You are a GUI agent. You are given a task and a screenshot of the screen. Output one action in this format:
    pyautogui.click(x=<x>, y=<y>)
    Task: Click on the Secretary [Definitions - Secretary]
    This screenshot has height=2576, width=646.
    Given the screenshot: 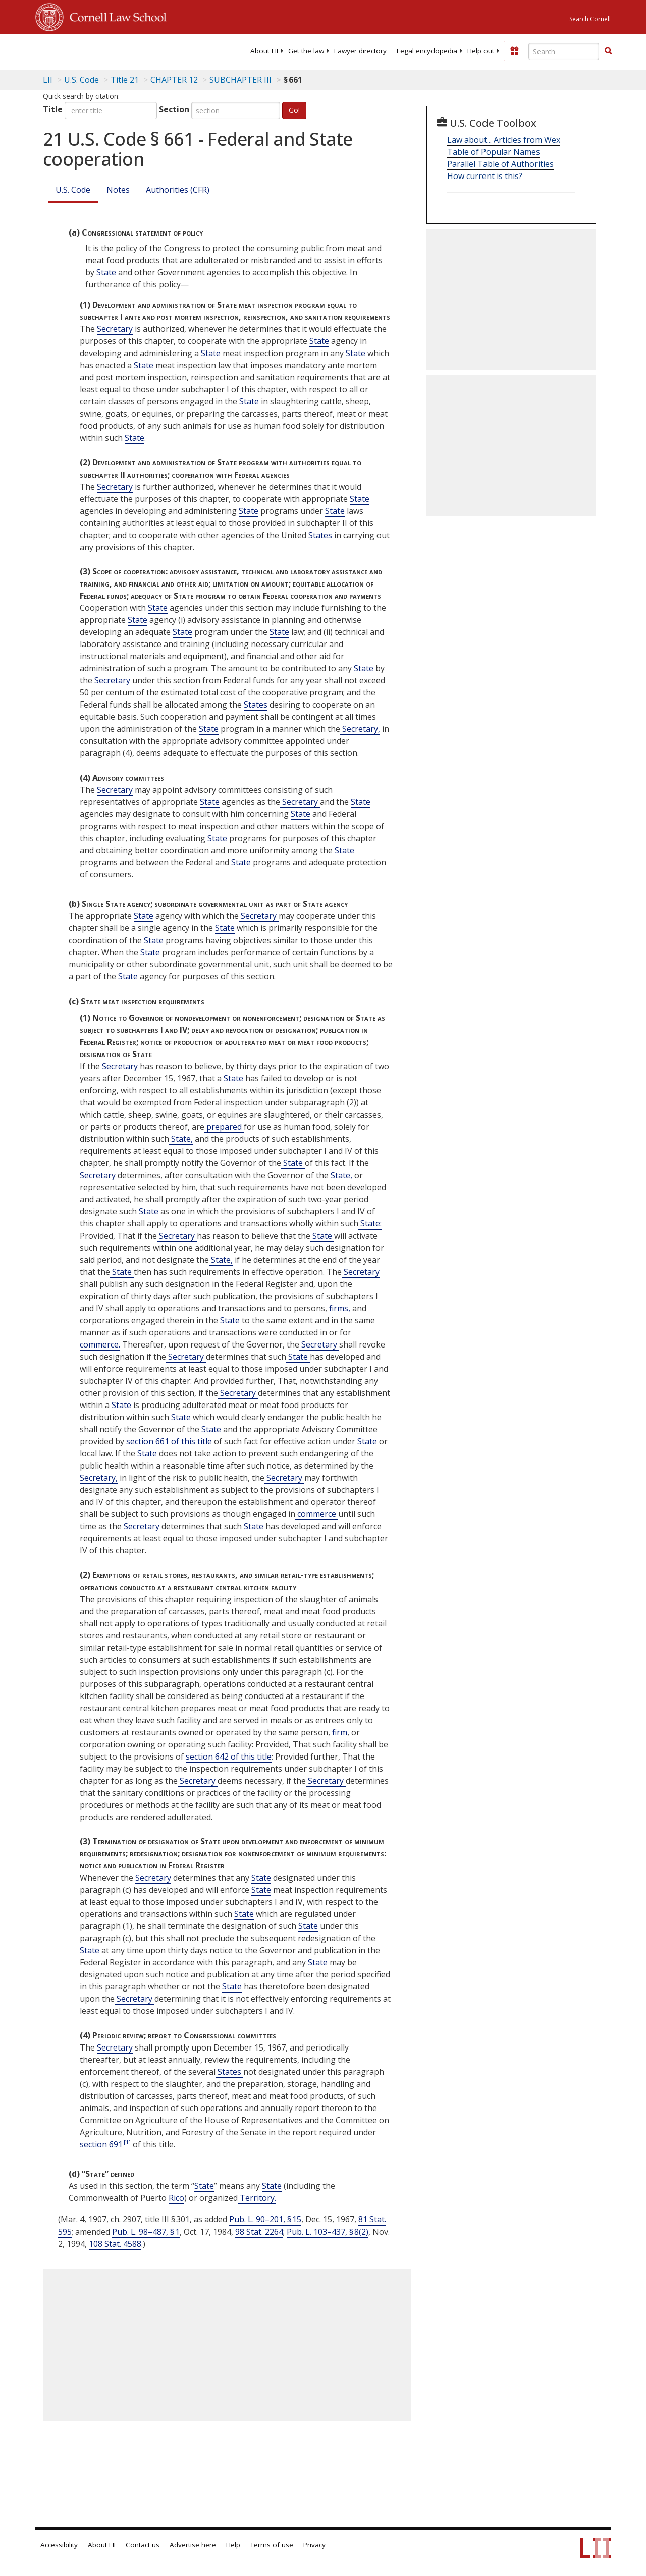 What is the action you would take?
    pyautogui.click(x=115, y=328)
    